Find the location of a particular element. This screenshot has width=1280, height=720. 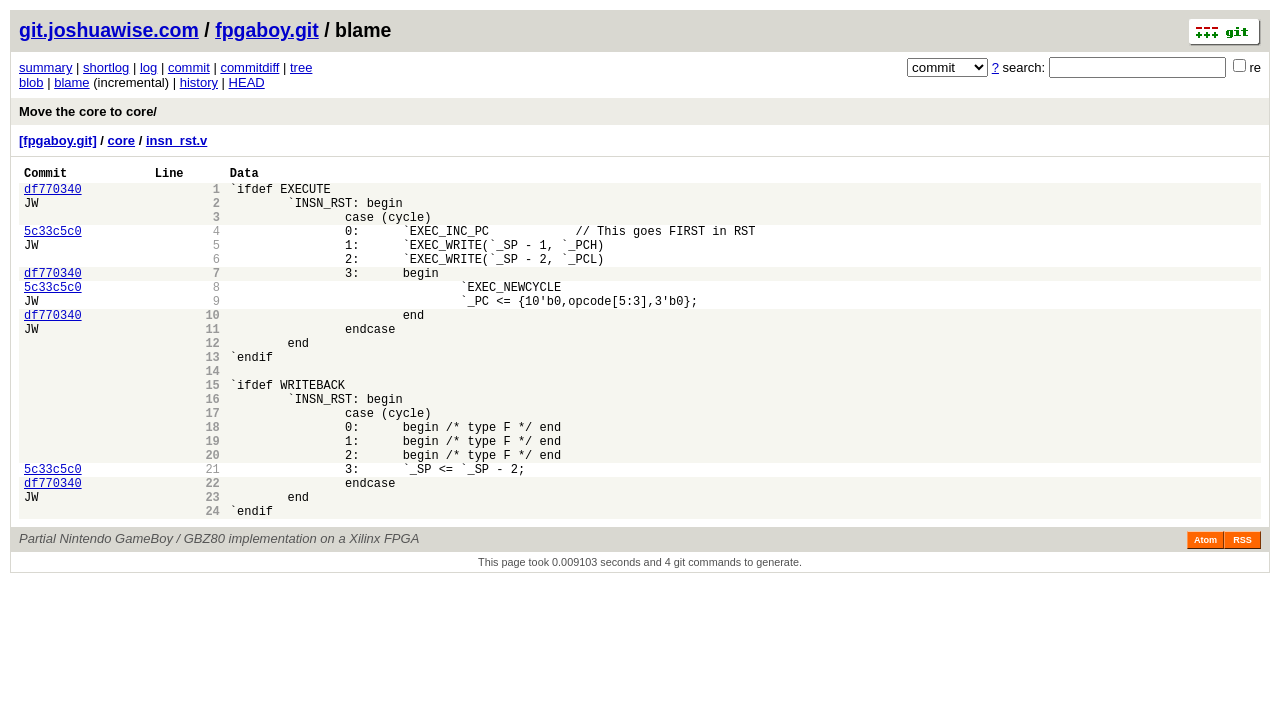

16 is located at coordinates (212, 449).